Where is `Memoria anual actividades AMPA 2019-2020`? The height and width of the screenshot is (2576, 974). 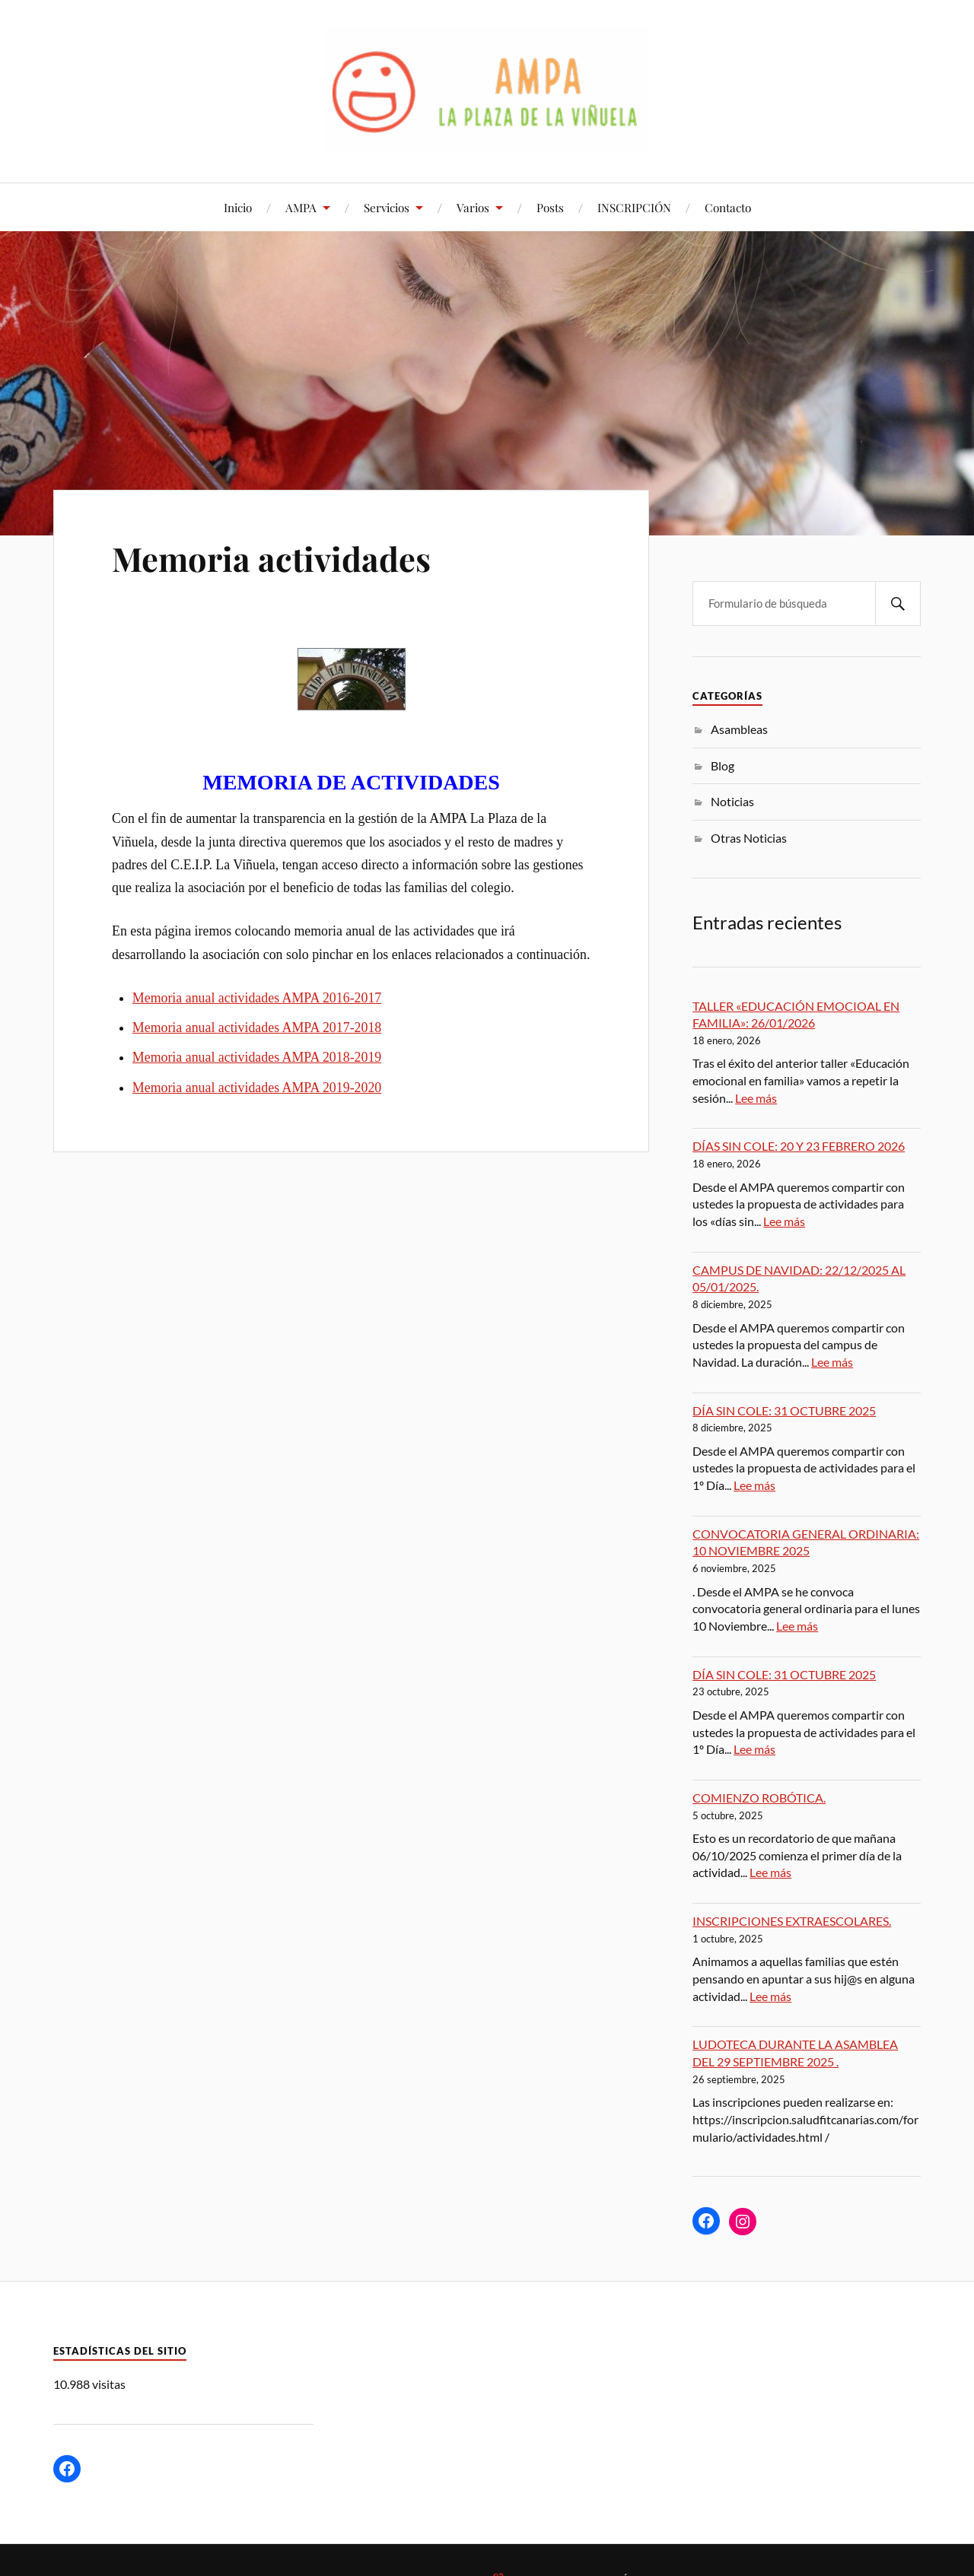 Memoria anual actividades AMPA 2019-2020 is located at coordinates (256, 1087).